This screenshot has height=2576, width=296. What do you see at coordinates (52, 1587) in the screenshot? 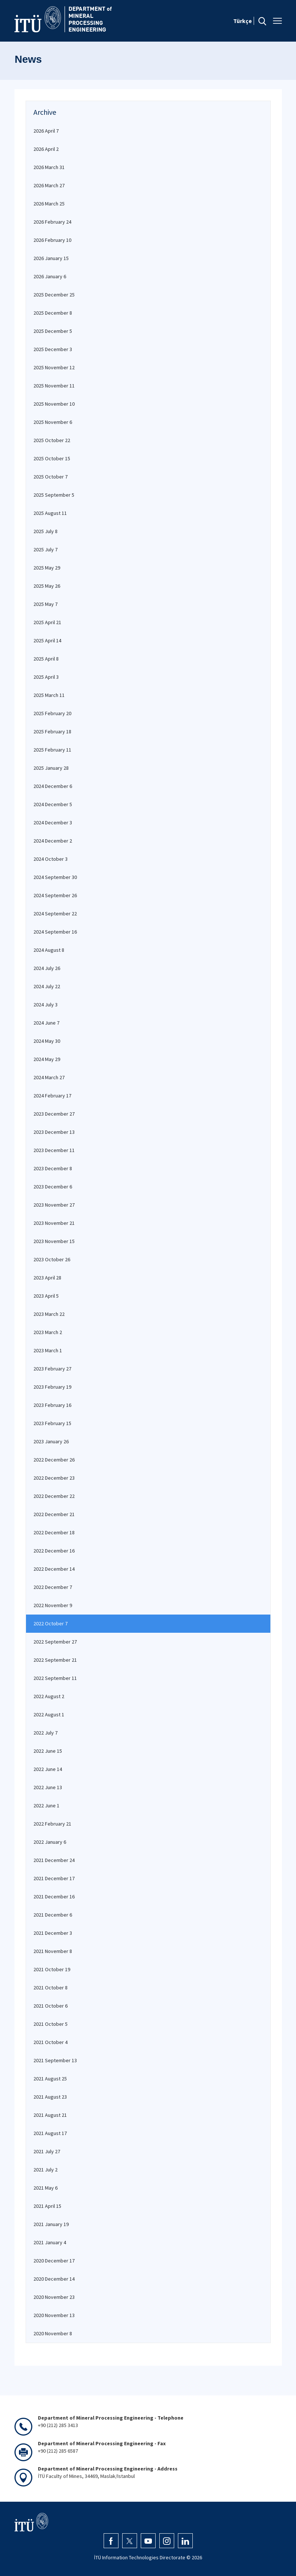
I see `2022 December 7` at bounding box center [52, 1587].